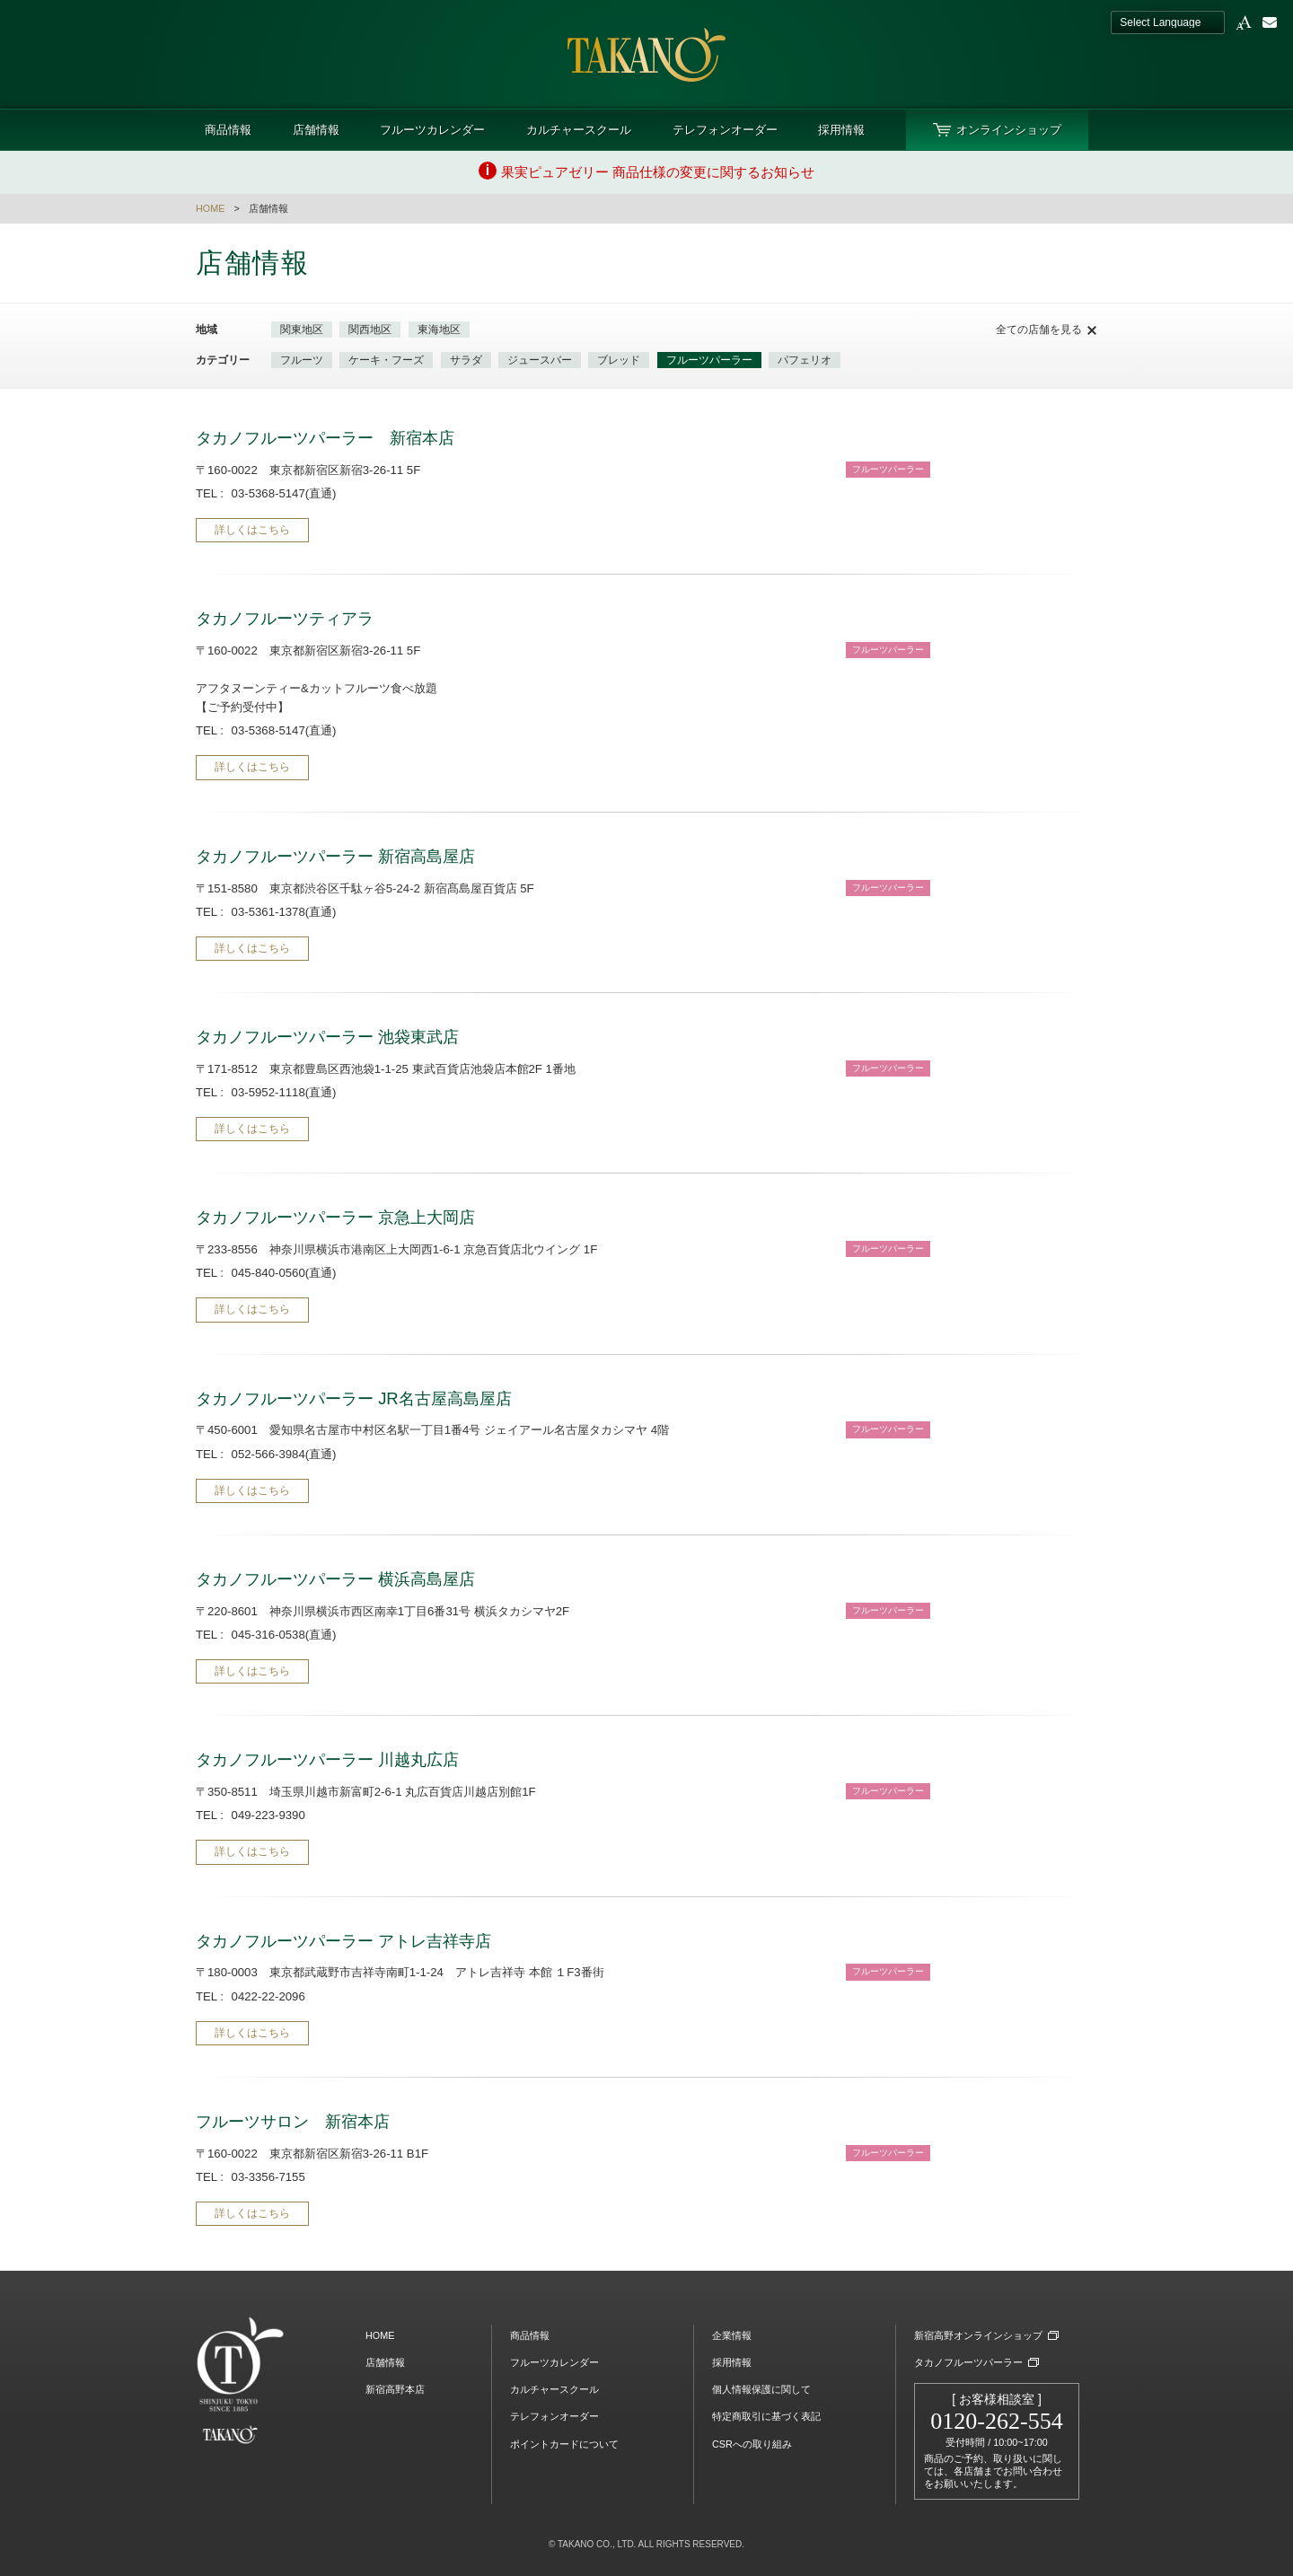 The width and height of the screenshot is (1293, 2576). I want to click on 新宿高野本店, so click(395, 2389).